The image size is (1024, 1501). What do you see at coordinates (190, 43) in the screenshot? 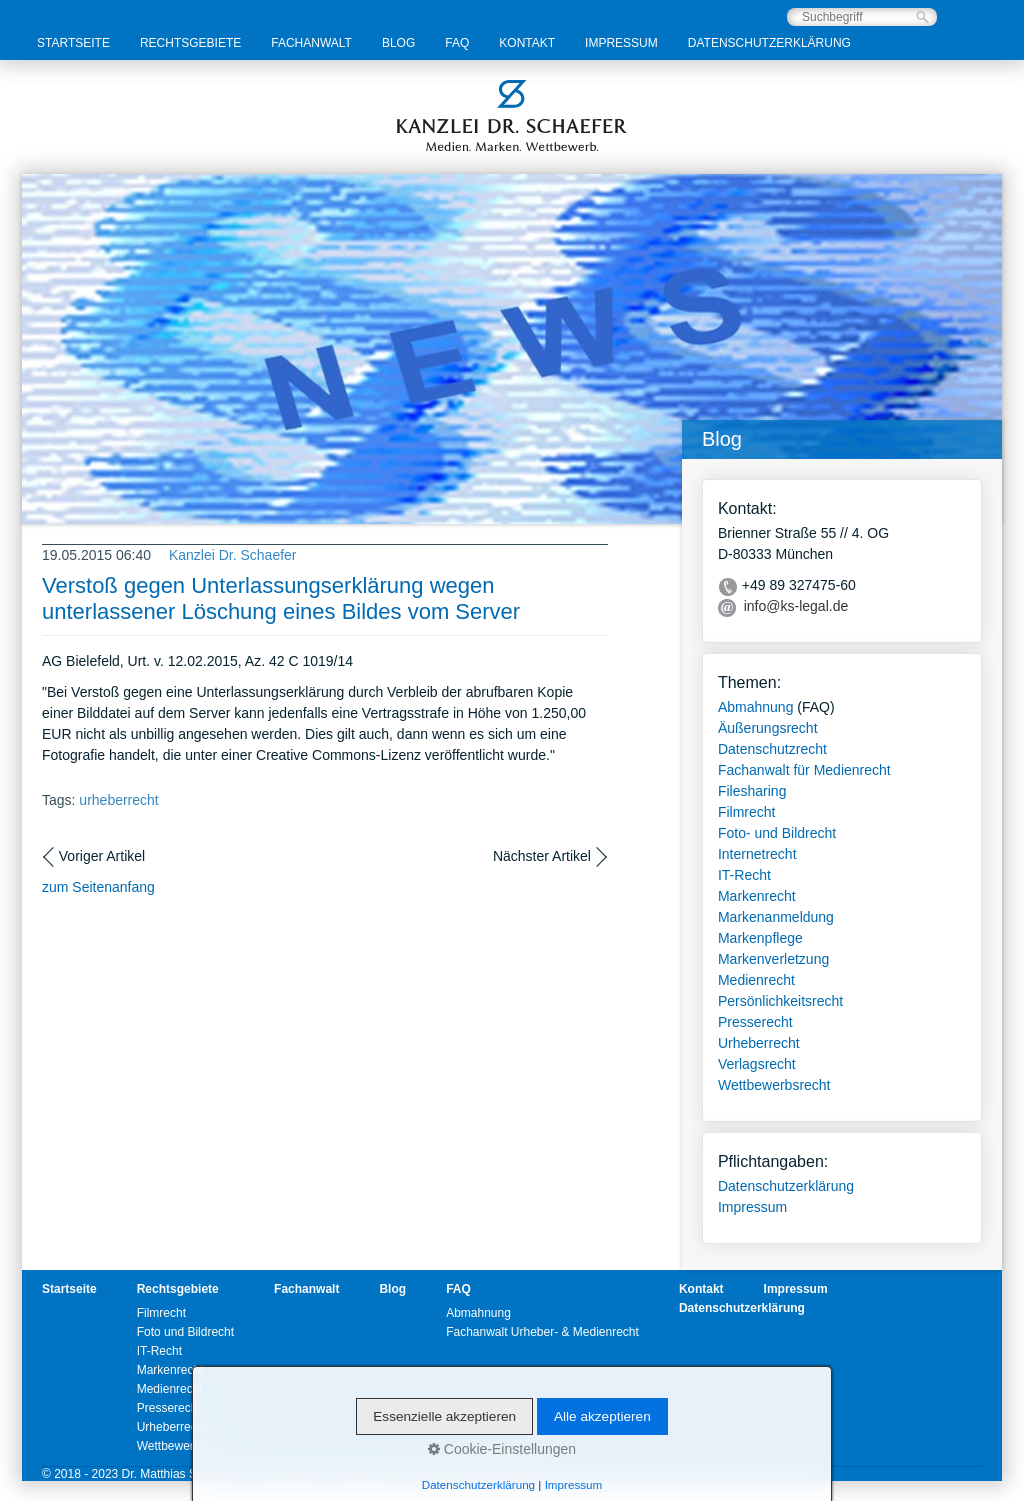
I see `Rechtsgebiete` at bounding box center [190, 43].